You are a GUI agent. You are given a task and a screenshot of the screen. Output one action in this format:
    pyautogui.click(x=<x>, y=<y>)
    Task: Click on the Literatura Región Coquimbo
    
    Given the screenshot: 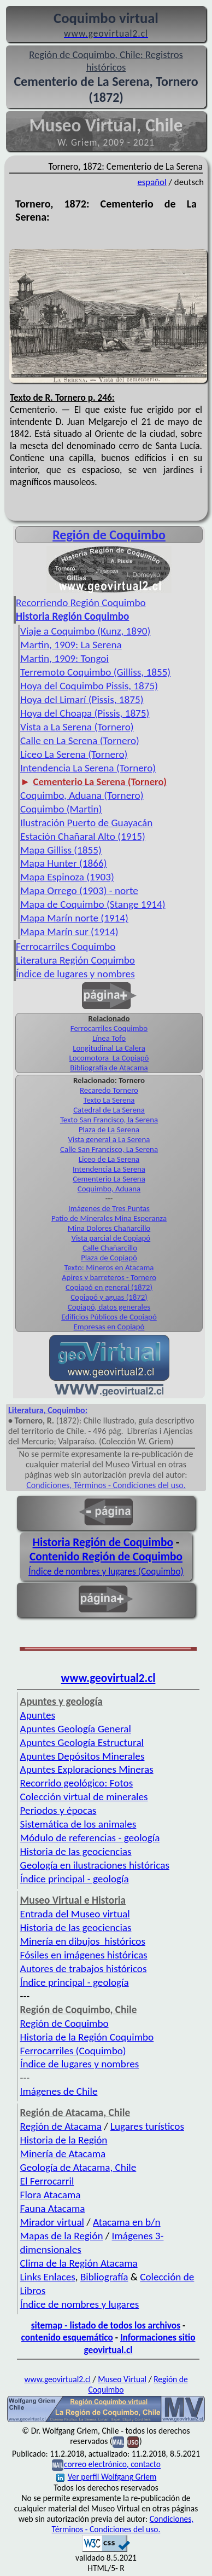 What is the action you would take?
    pyautogui.click(x=75, y=960)
    